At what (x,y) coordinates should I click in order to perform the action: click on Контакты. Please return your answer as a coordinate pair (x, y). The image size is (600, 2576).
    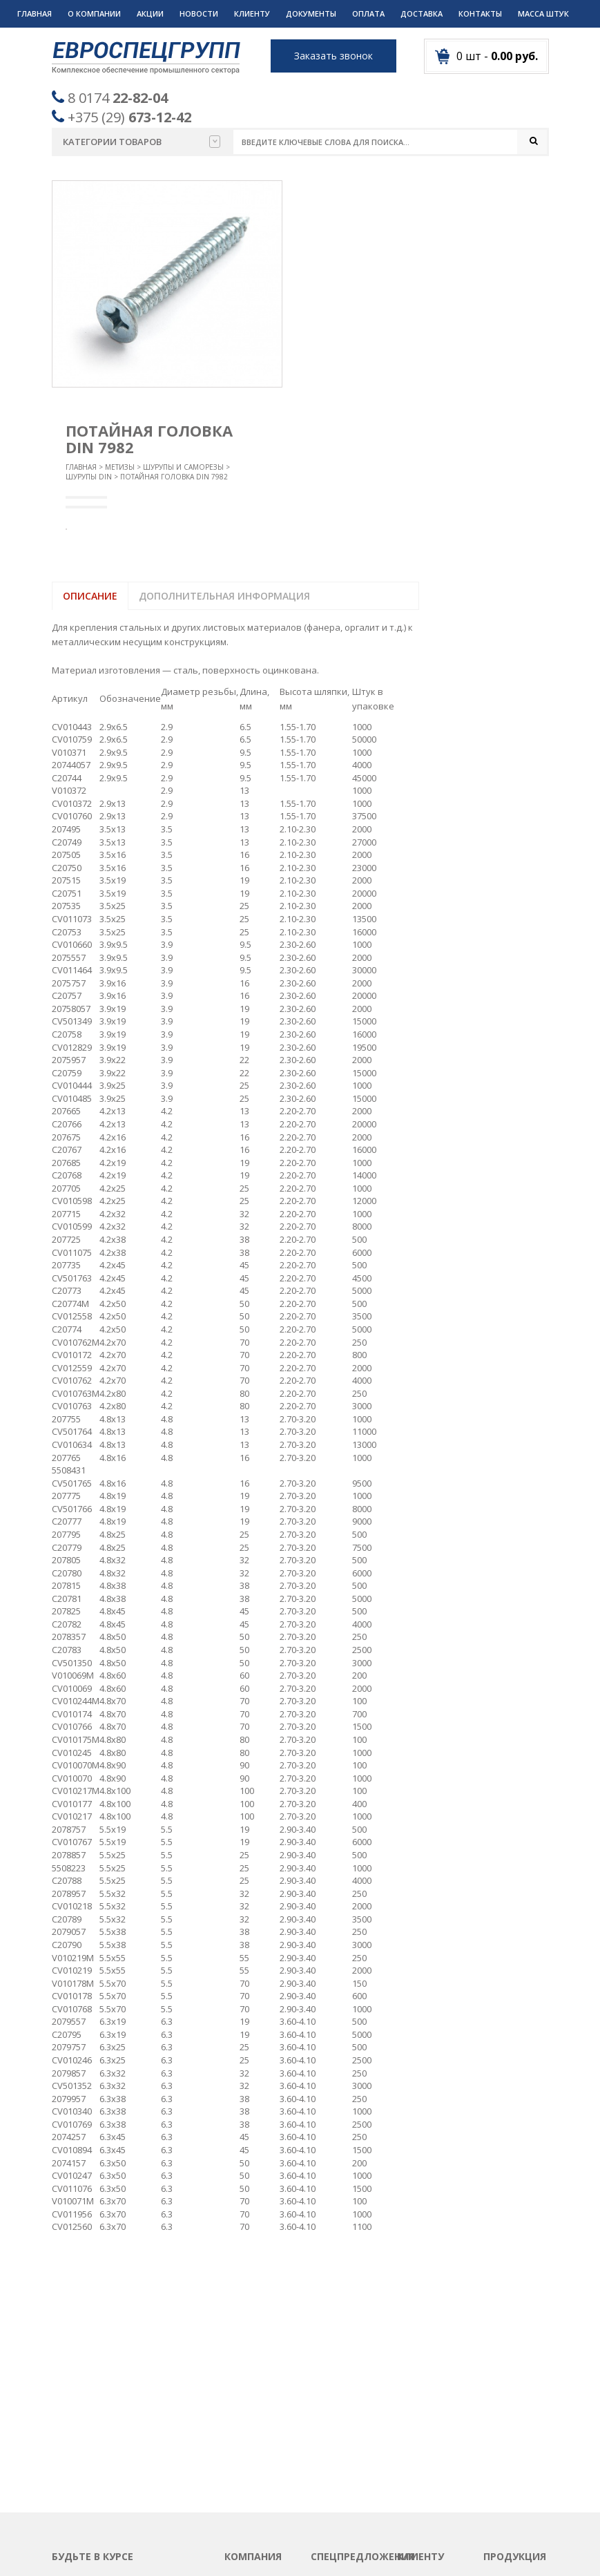
    Looking at the image, I should click on (480, 13).